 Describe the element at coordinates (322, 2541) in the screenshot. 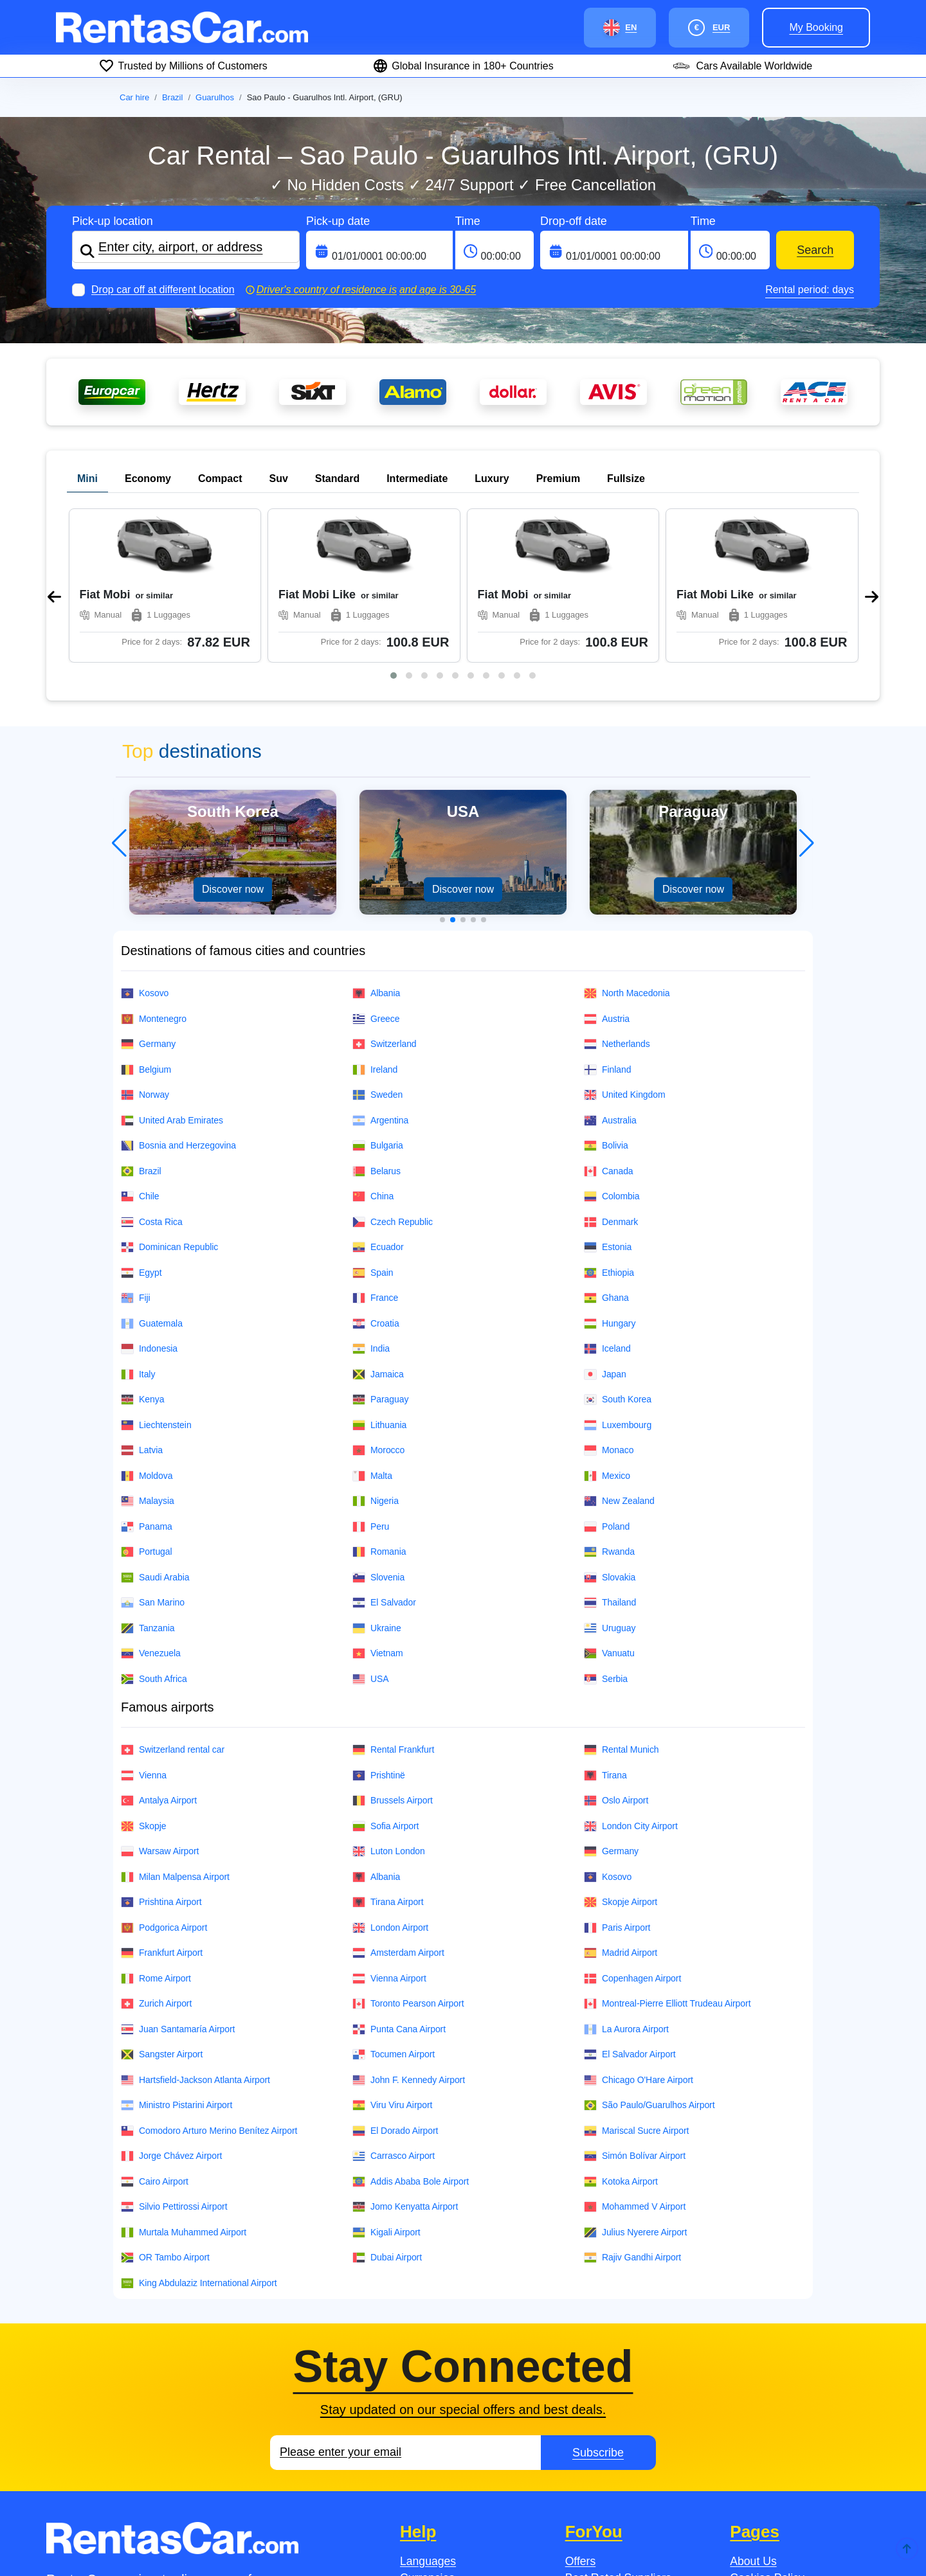

I see `Jobsintaly.It` at that location.